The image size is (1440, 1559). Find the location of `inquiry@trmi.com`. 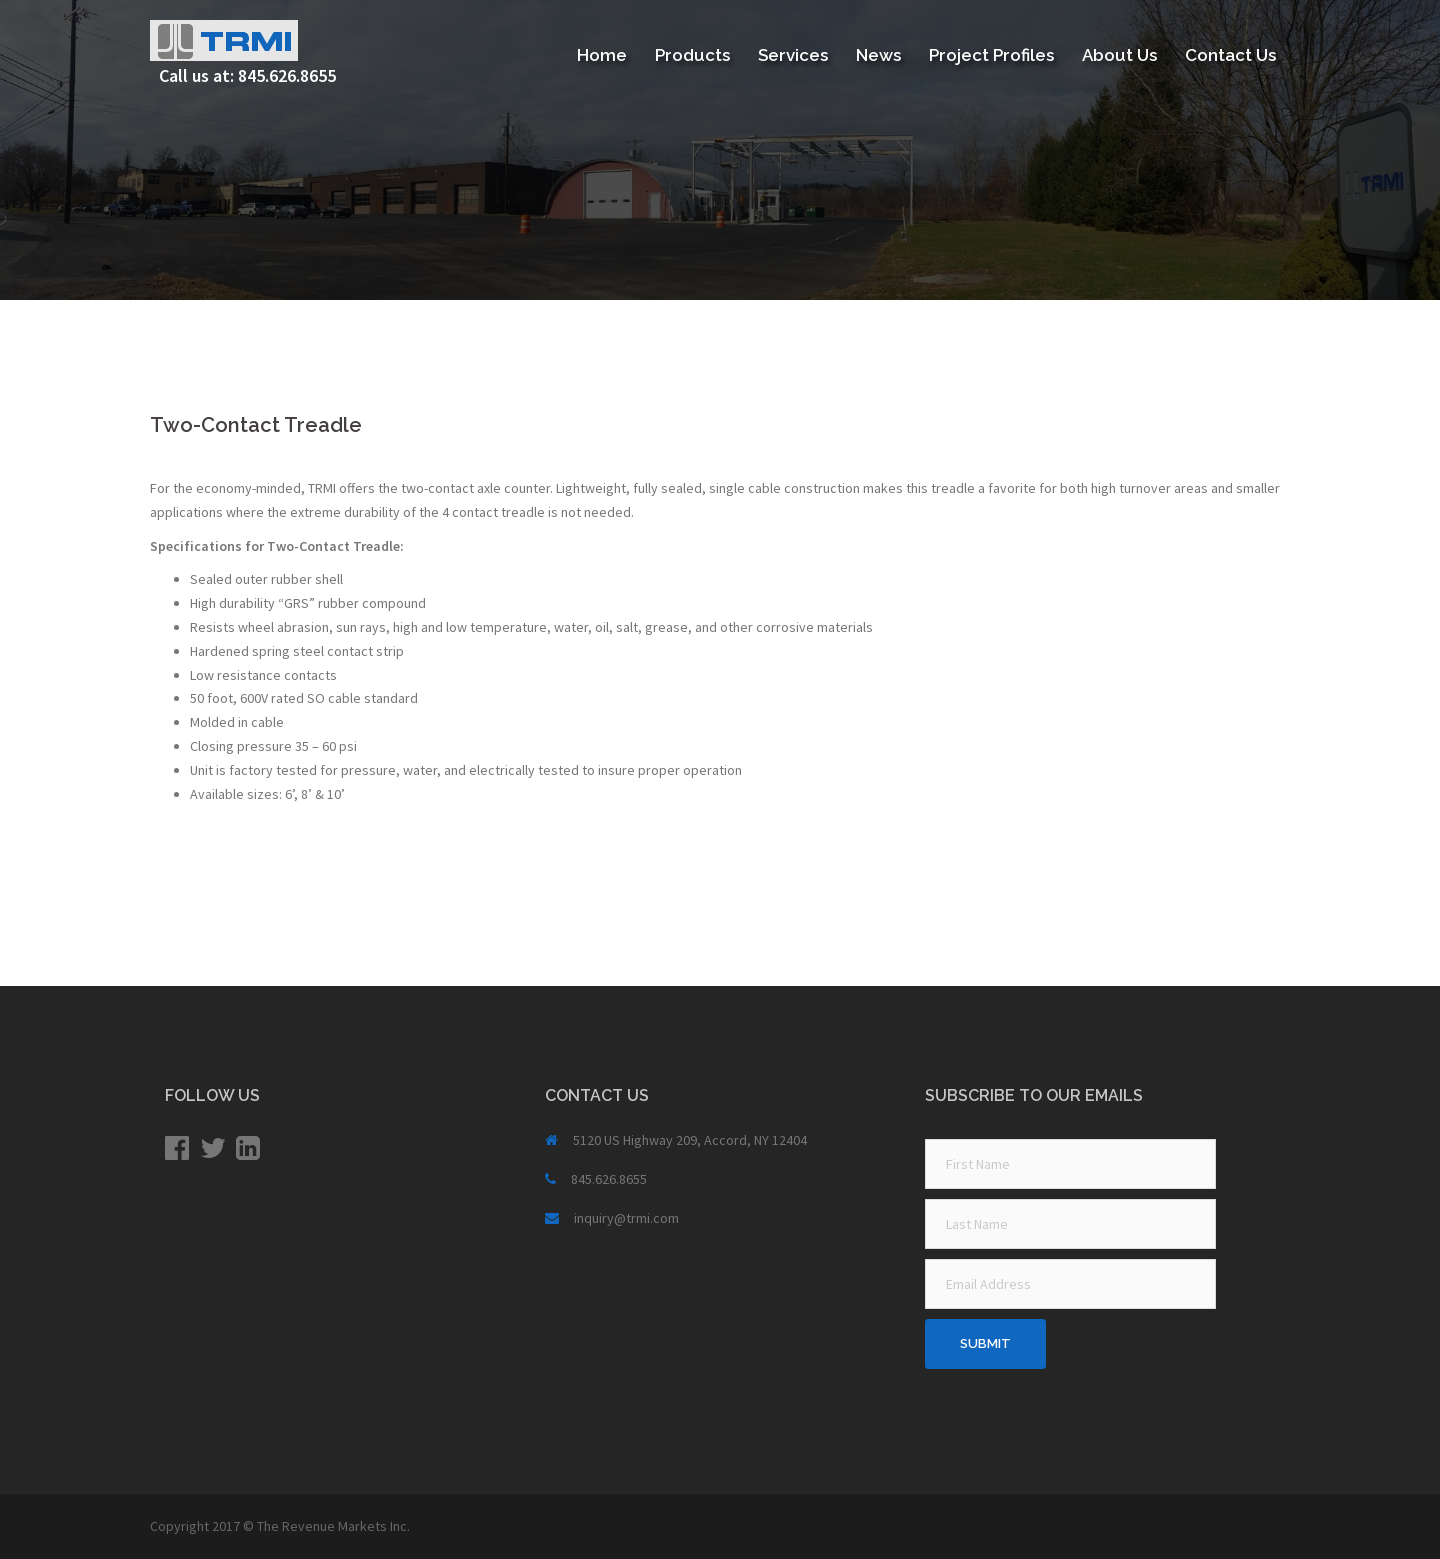

inquiry@trmi.com is located at coordinates (626, 1218).